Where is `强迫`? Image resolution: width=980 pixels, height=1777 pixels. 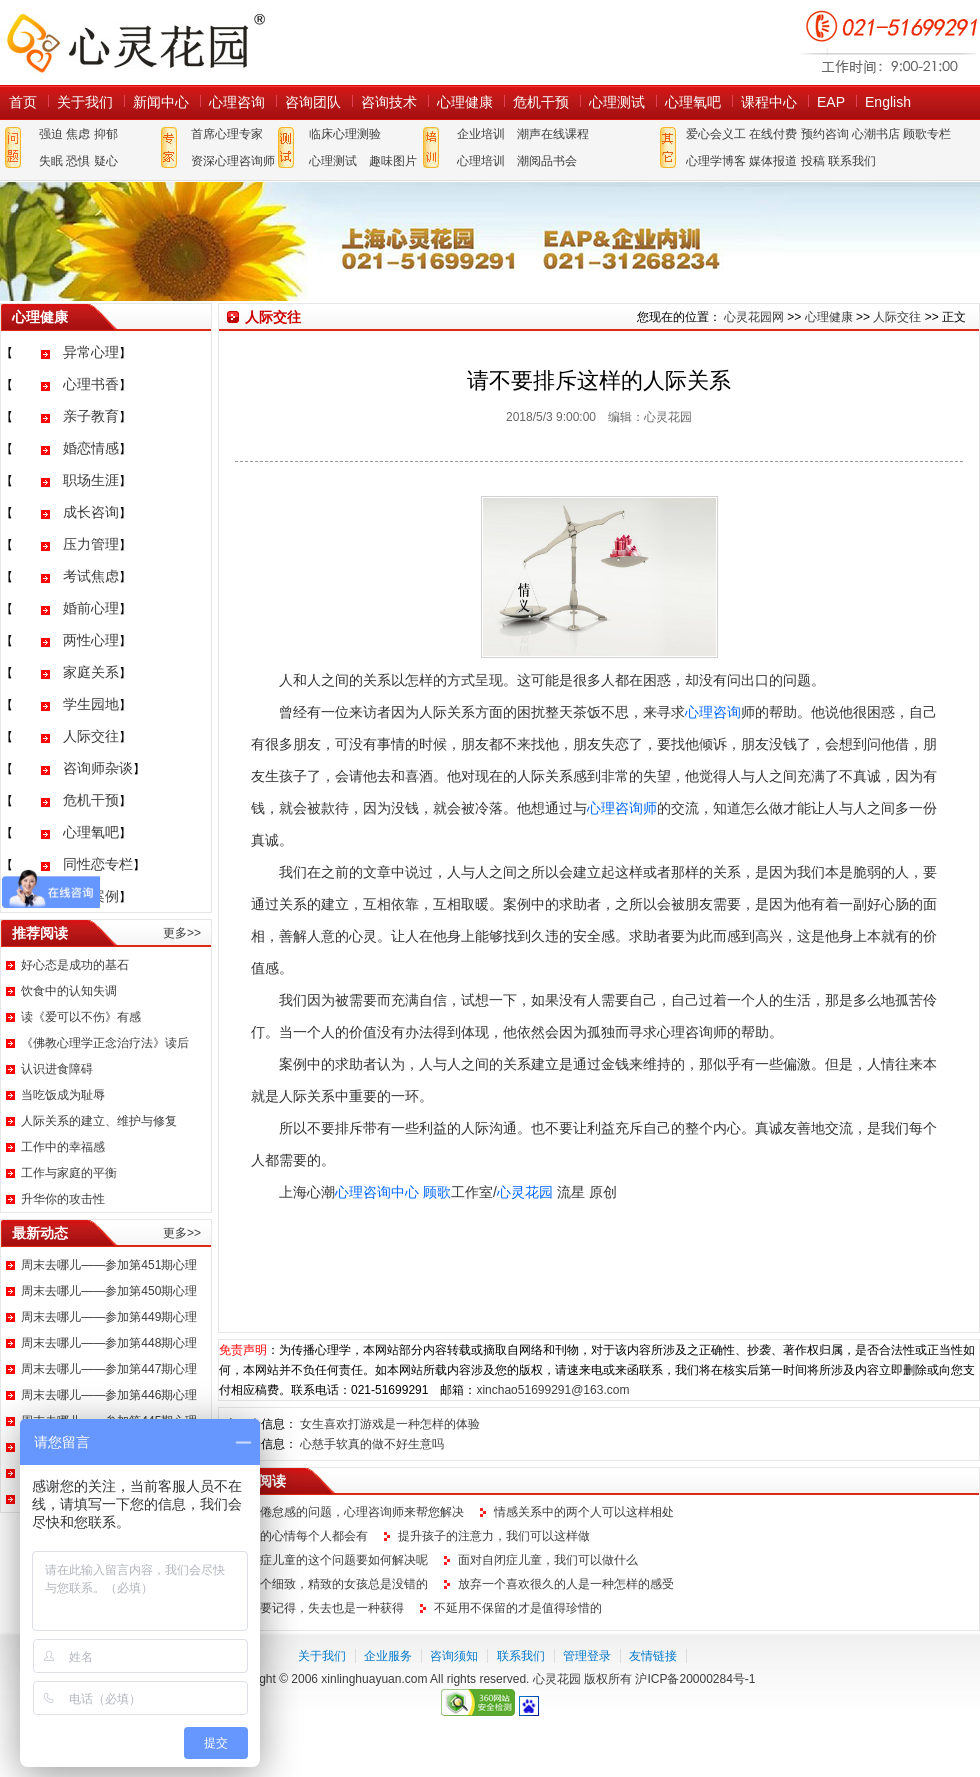 强迫 is located at coordinates (51, 134).